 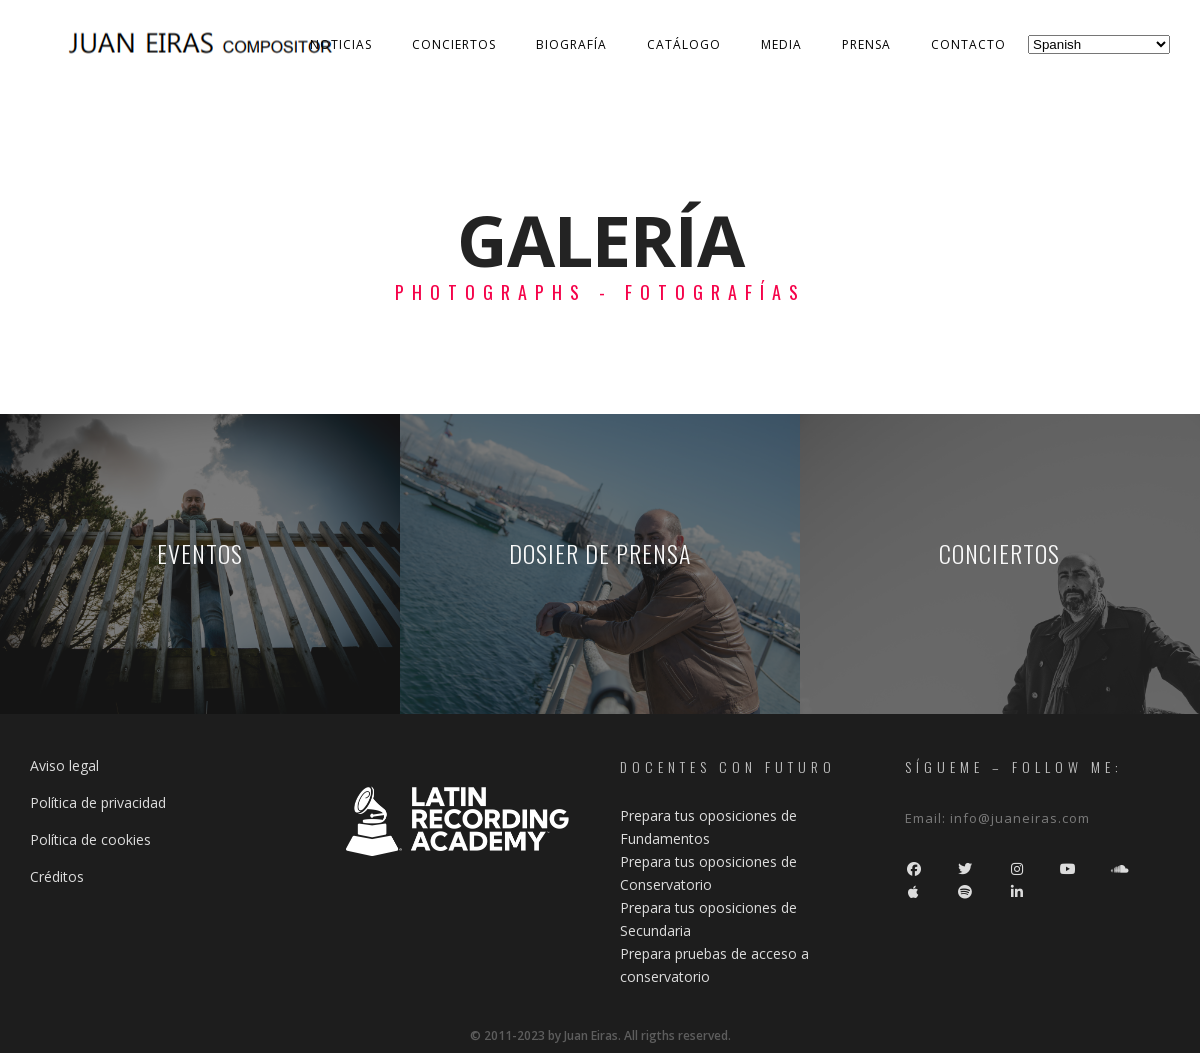 What do you see at coordinates (98, 802) in the screenshot?
I see `Política de privacidad` at bounding box center [98, 802].